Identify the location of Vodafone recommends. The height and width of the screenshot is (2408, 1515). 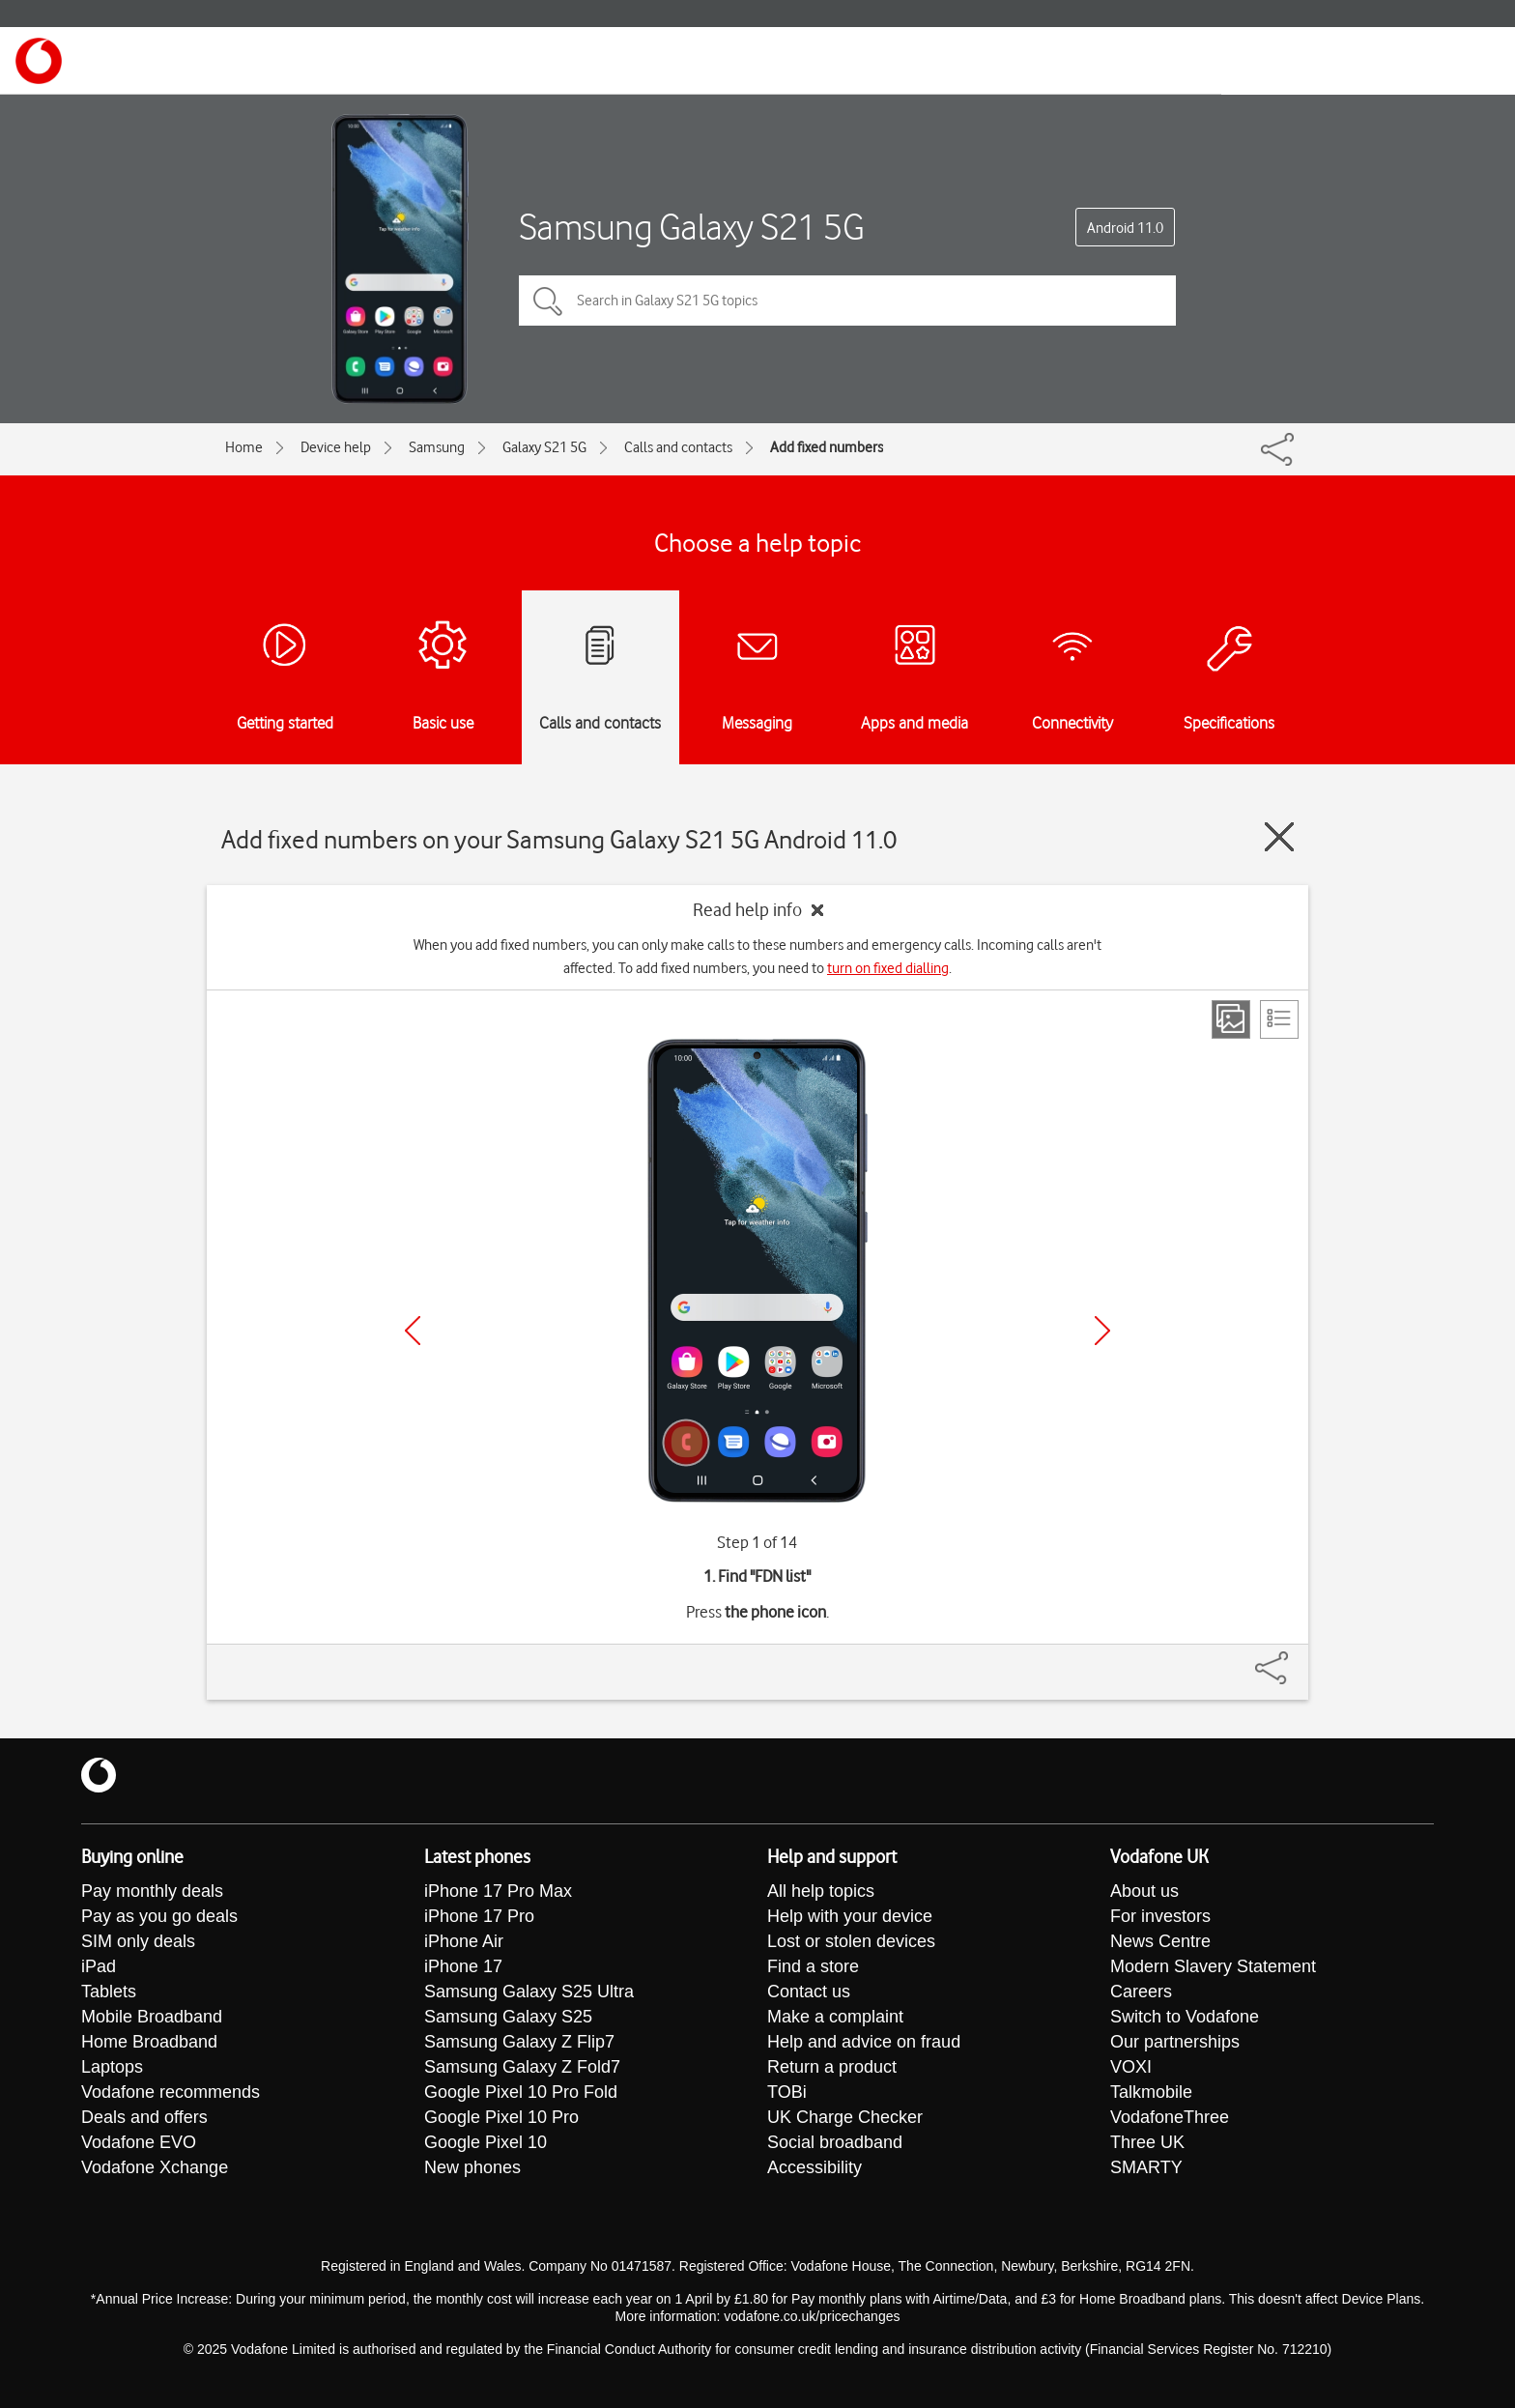
(170, 2092).